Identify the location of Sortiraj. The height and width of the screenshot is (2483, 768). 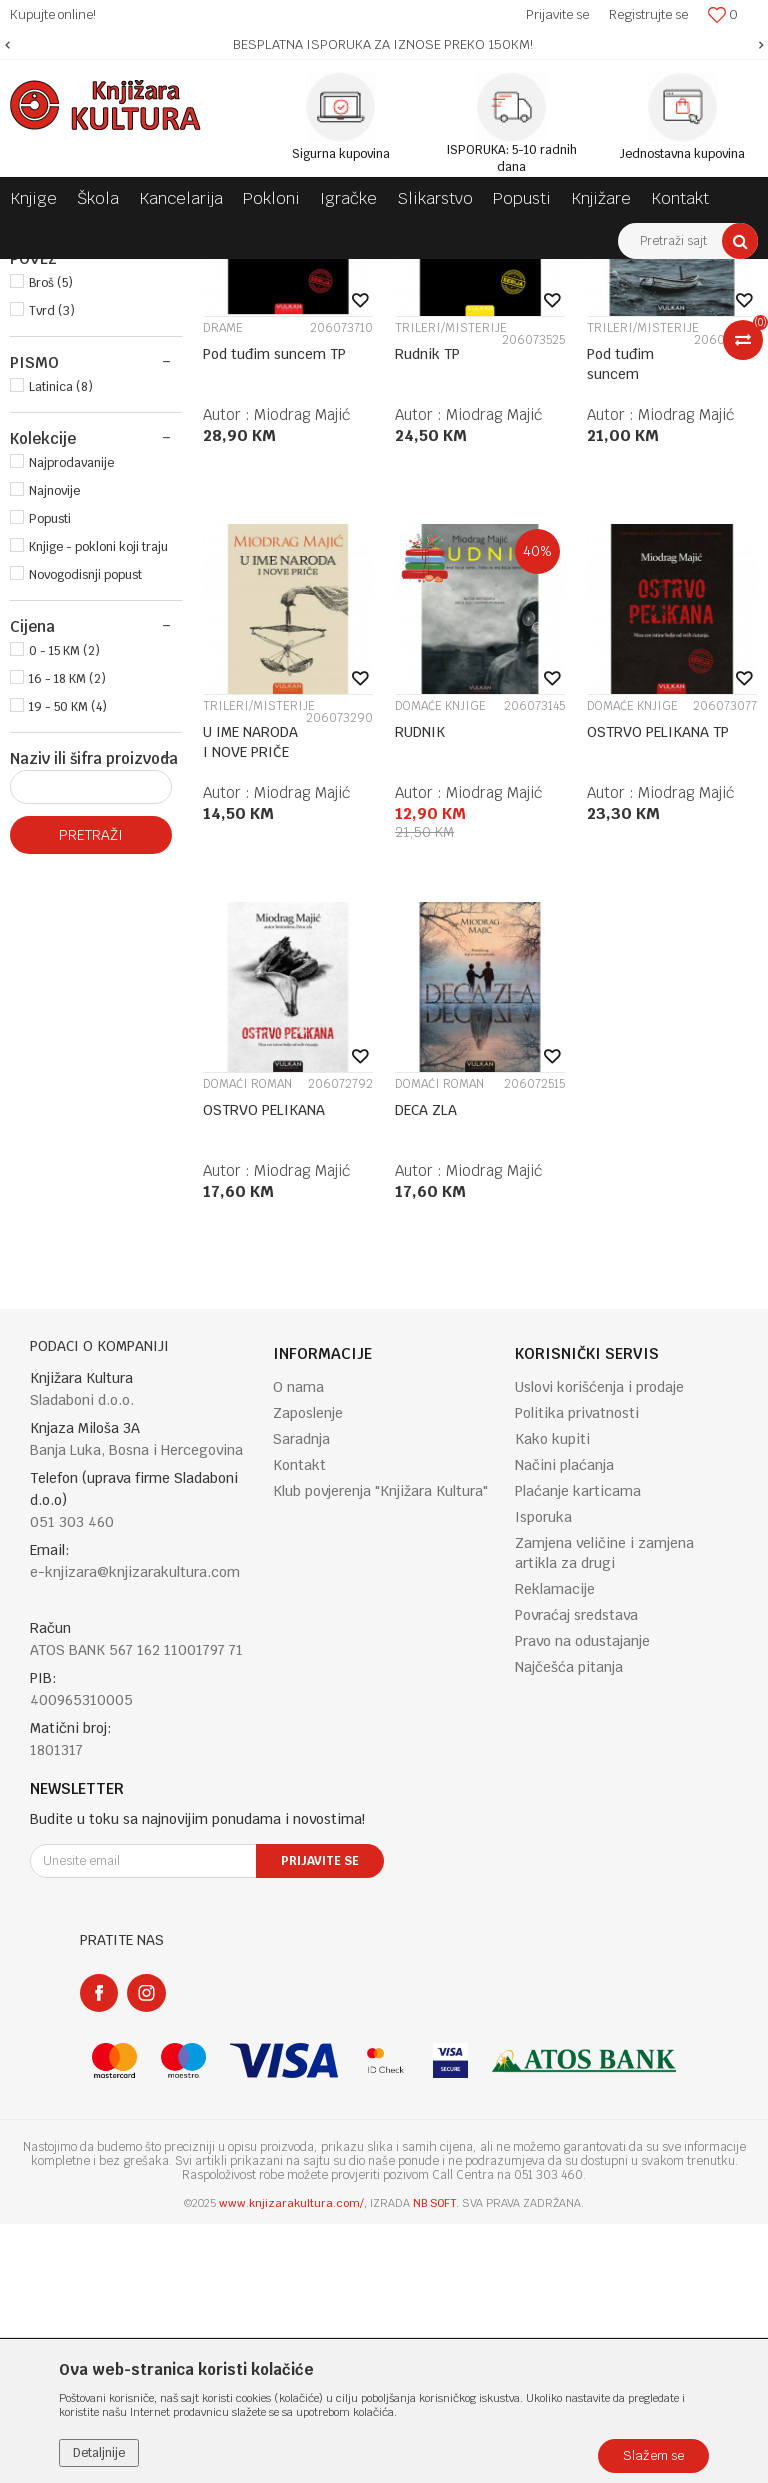
(612, 311).